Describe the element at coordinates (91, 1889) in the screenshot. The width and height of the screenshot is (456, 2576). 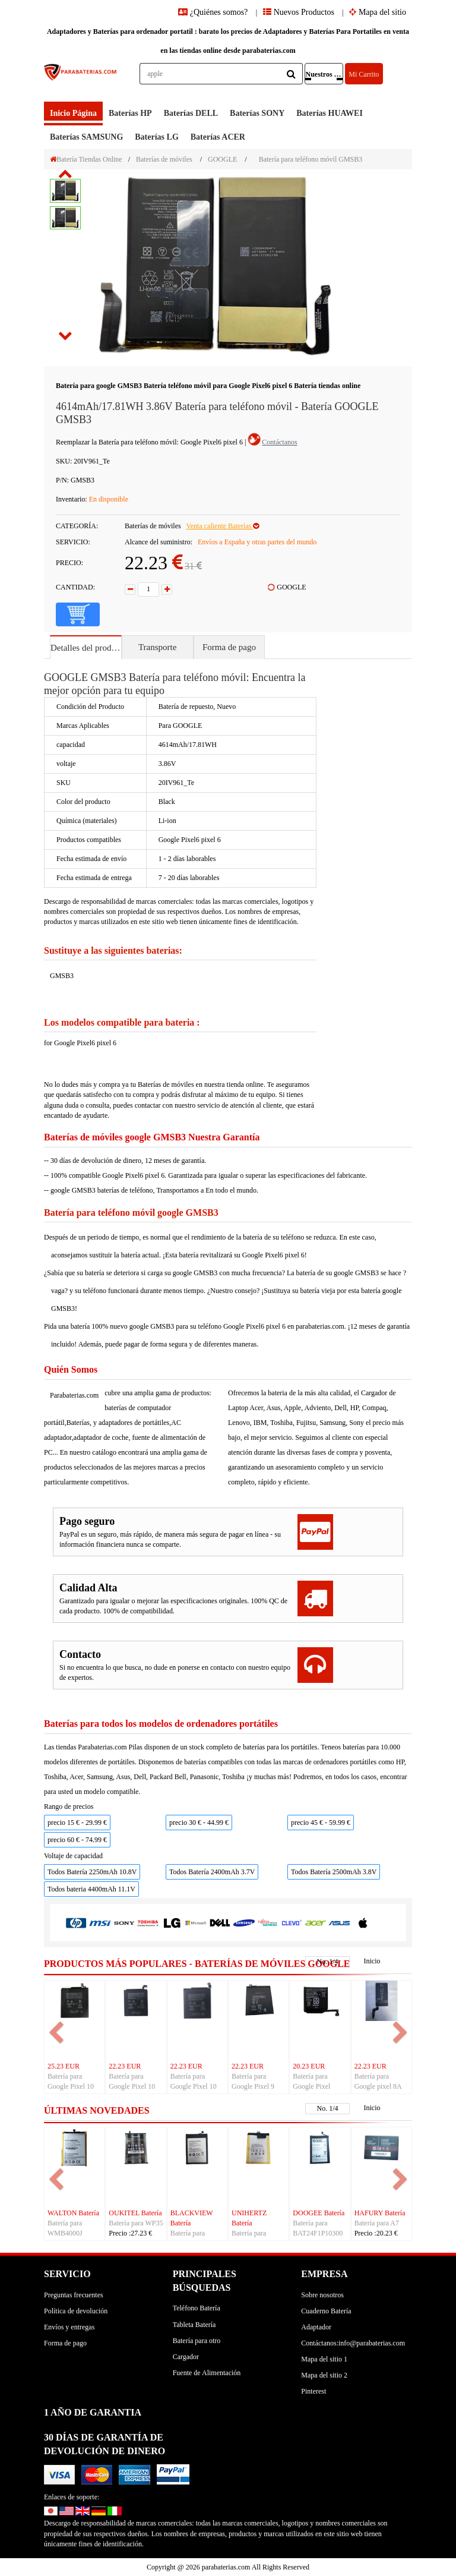
I see `Todos bateria 4400mAh 11.1V` at that location.